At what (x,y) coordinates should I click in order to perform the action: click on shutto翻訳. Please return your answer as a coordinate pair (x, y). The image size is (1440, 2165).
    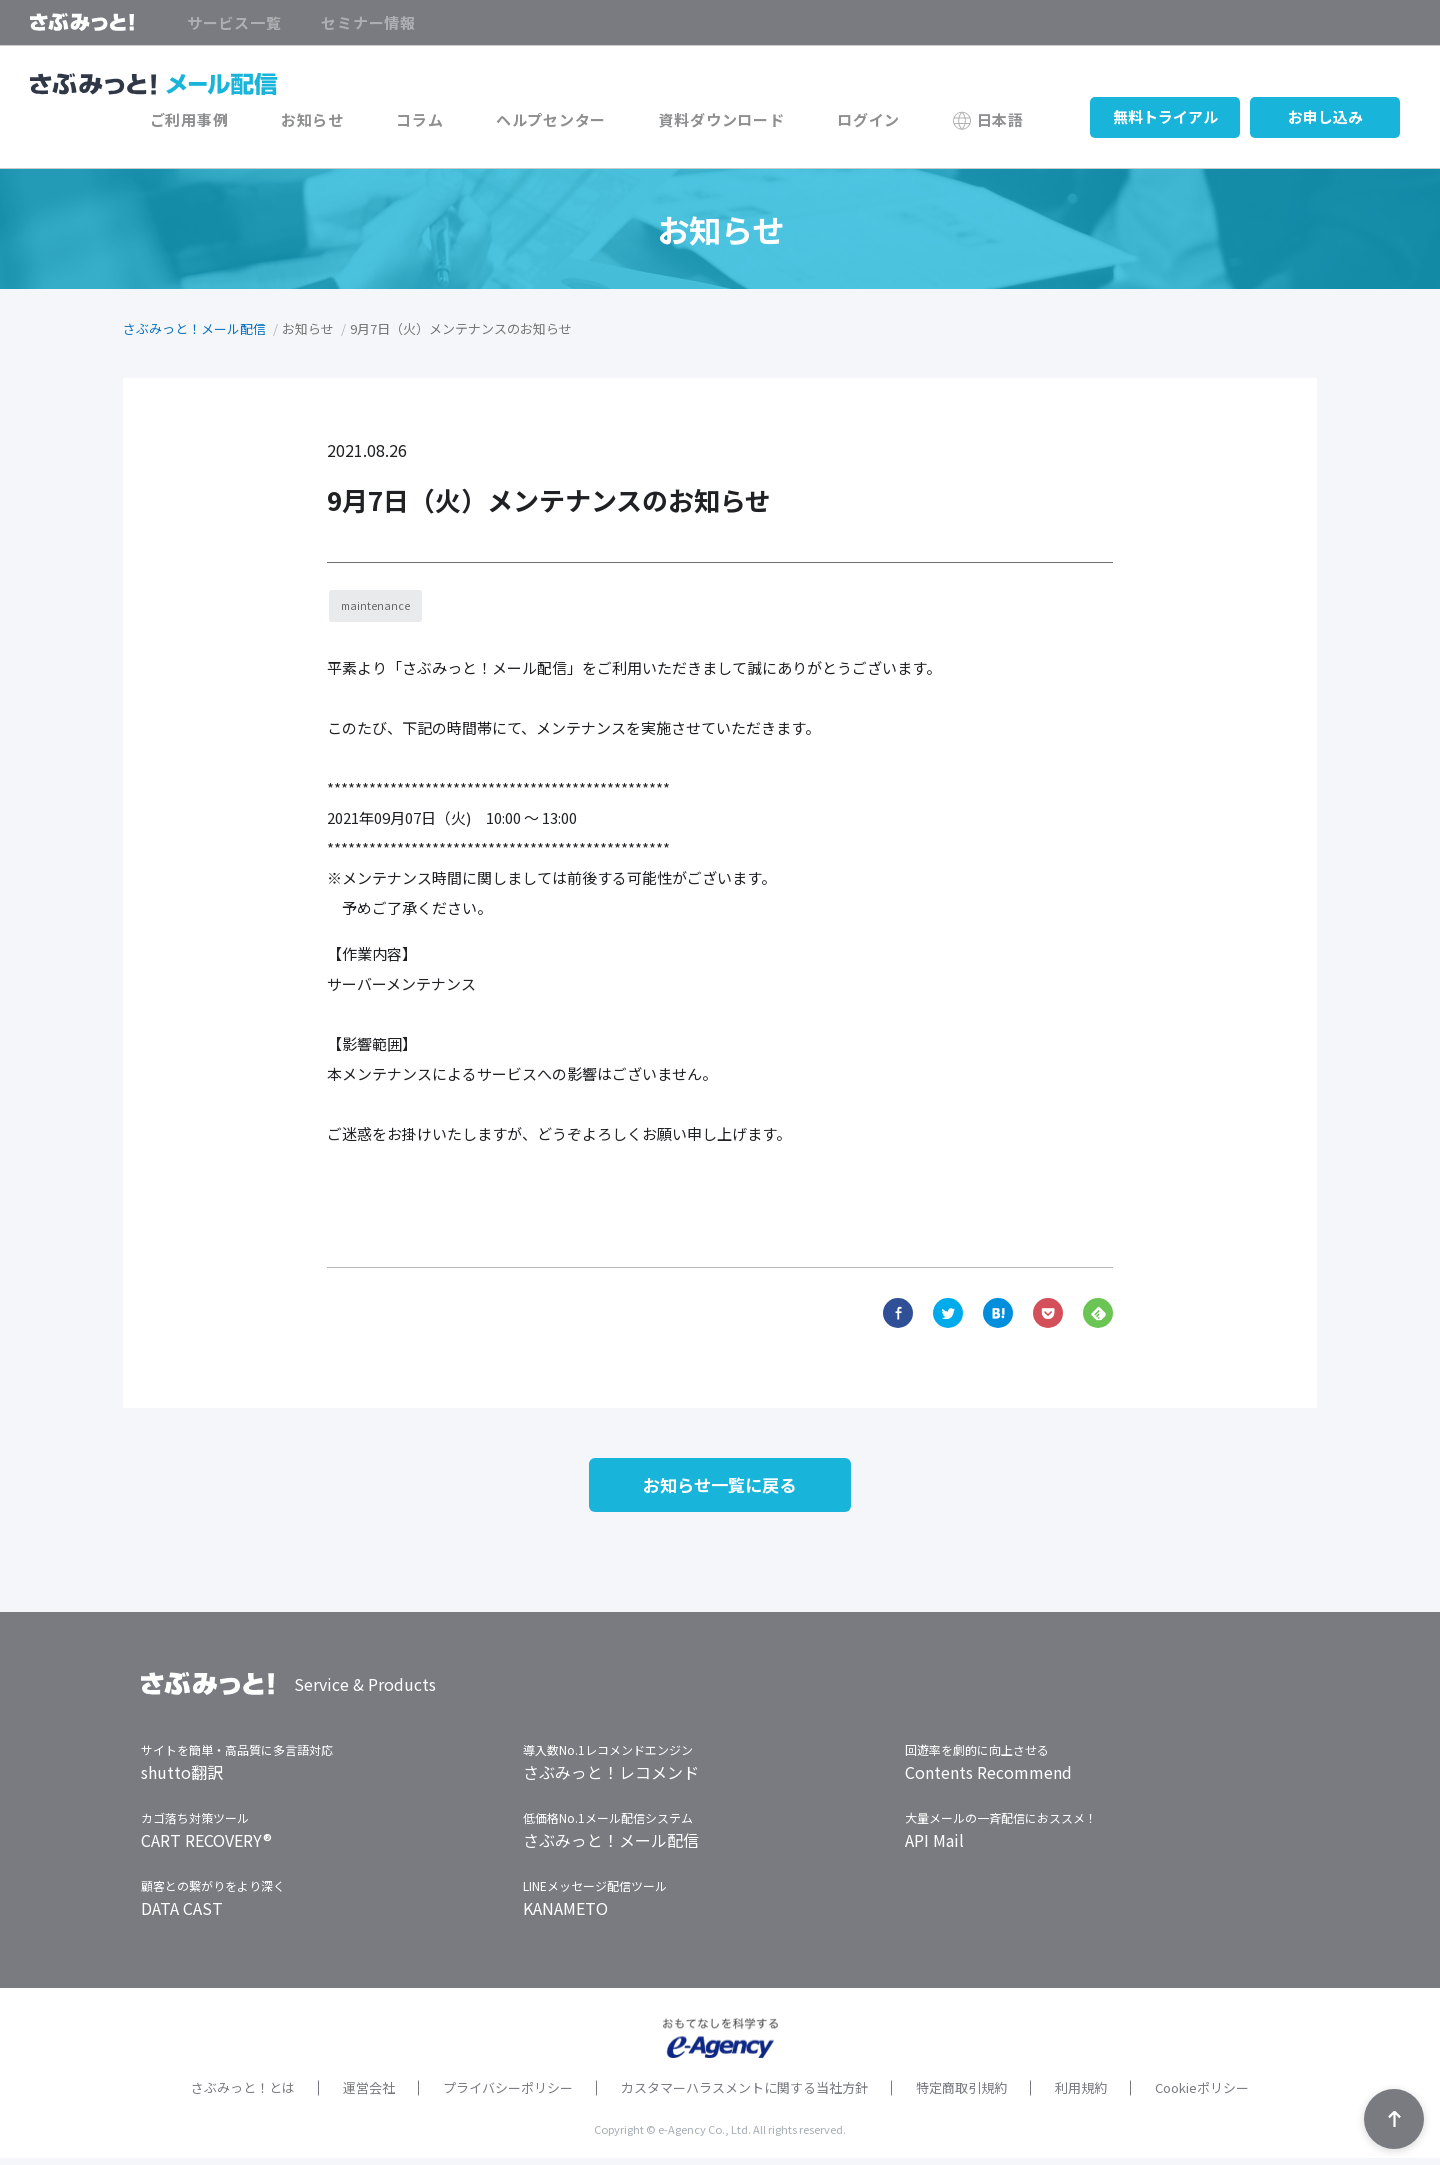
    Looking at the image, I should click on (182, 1779).